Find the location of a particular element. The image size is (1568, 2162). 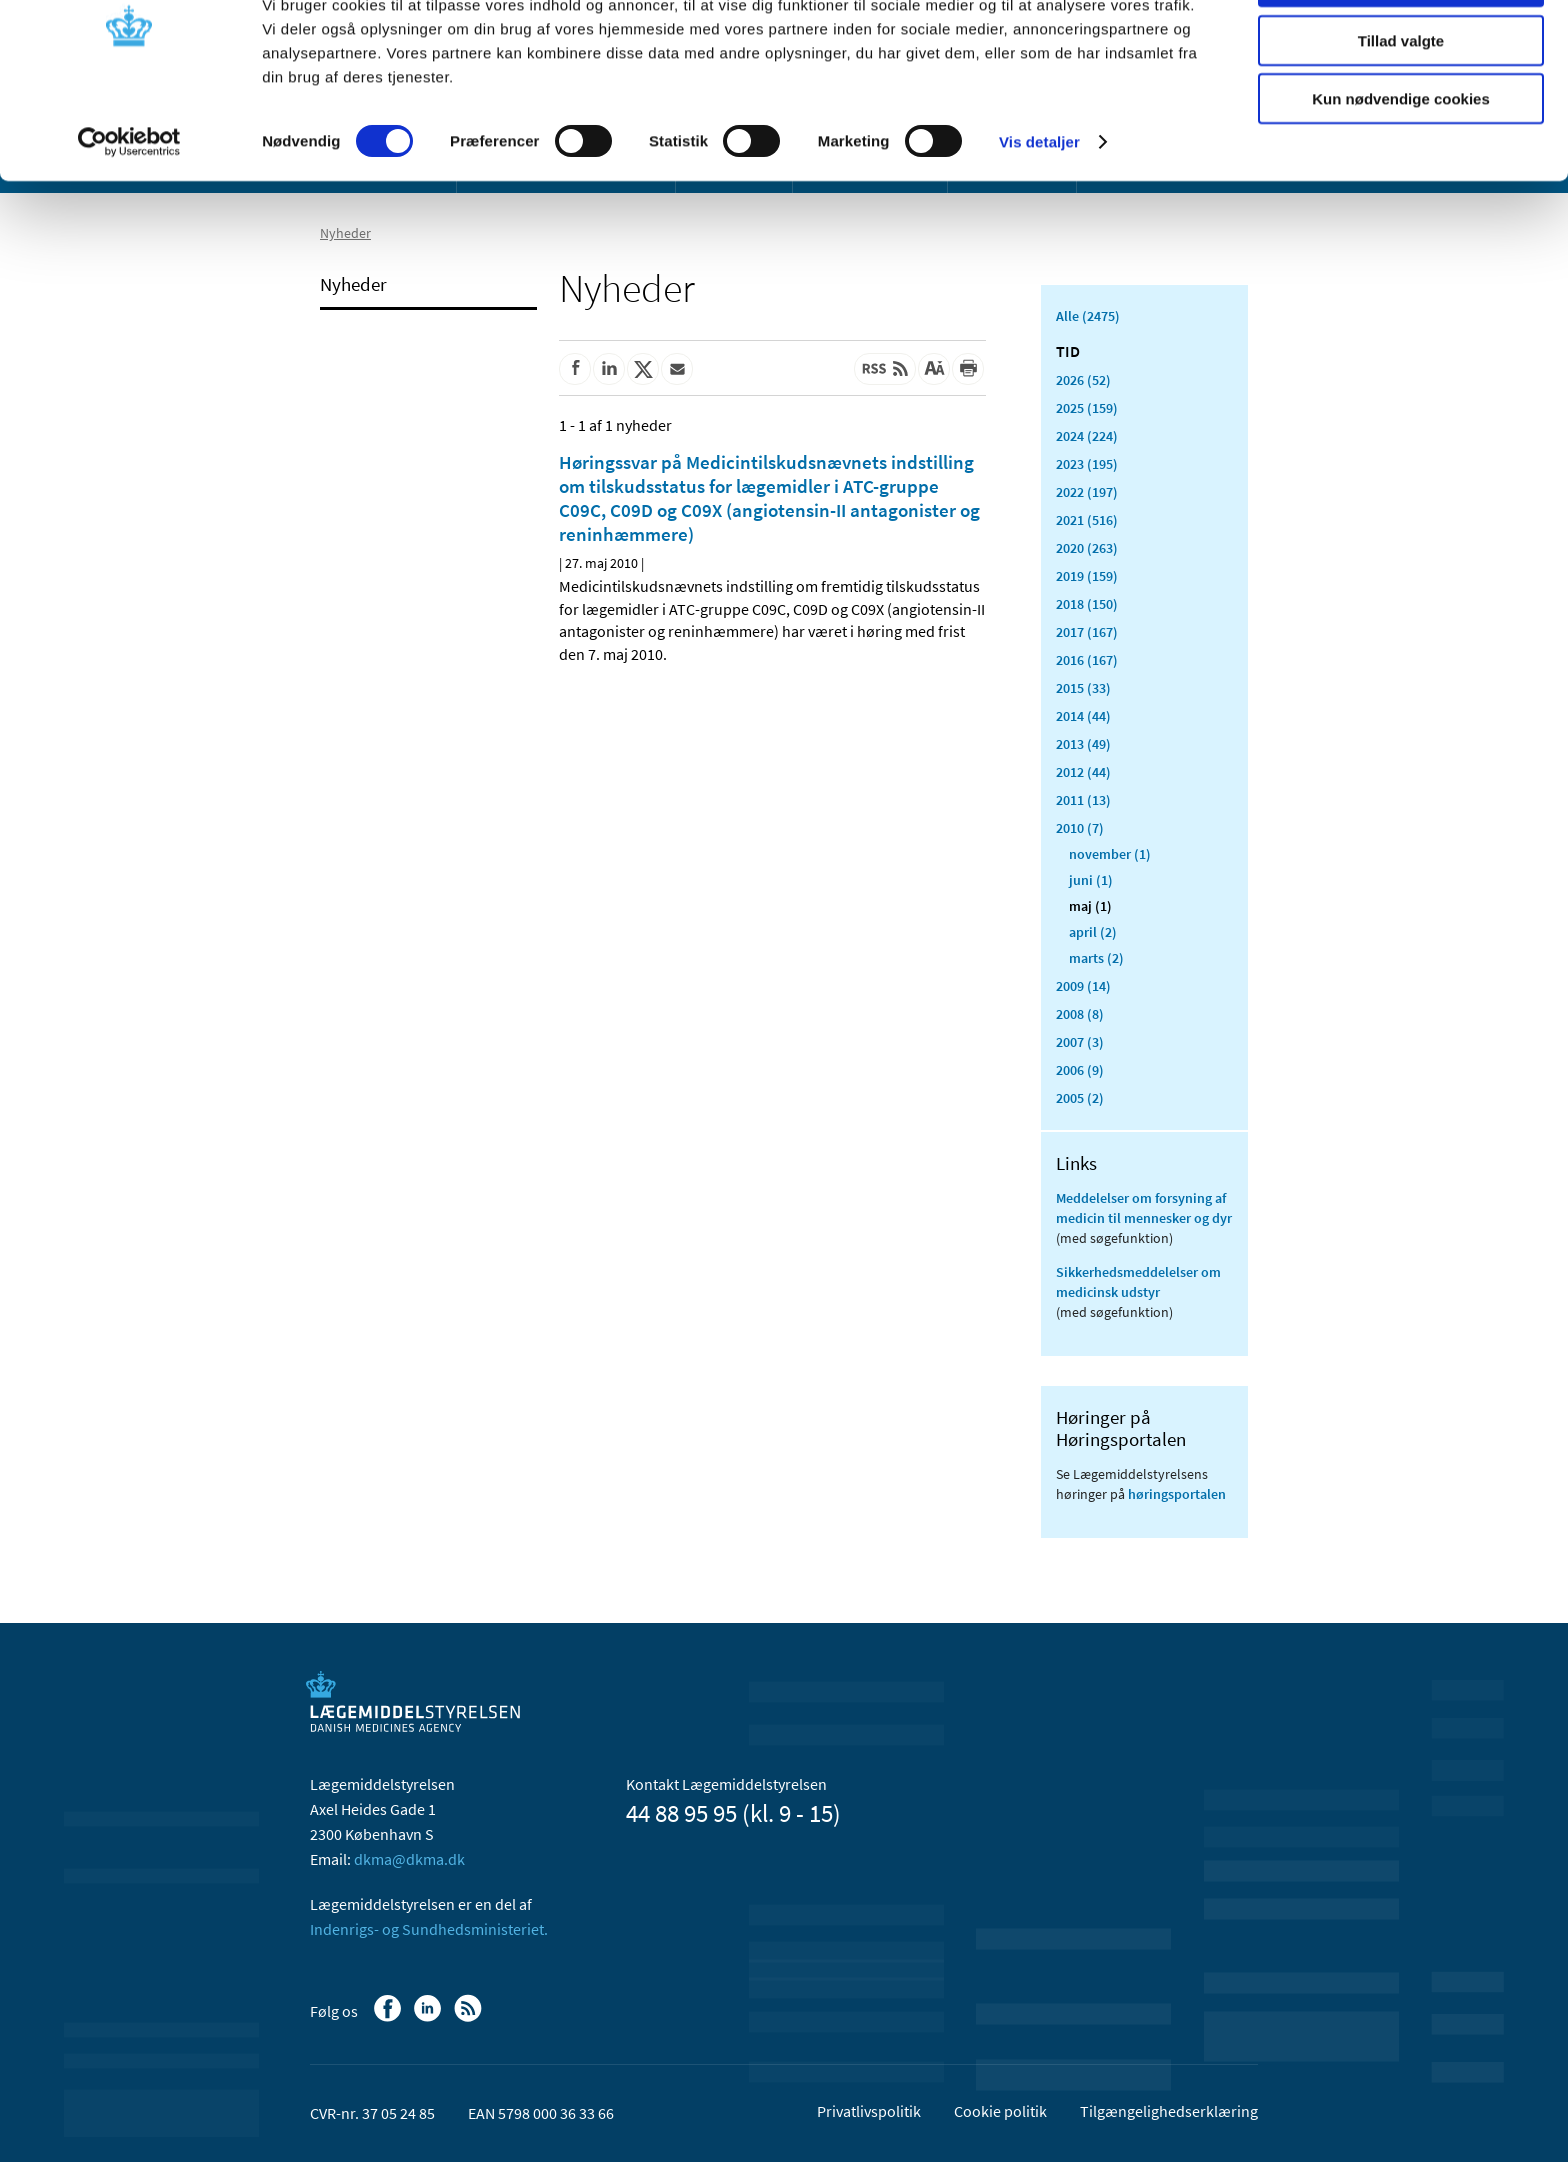

Tillad valgte is located at coordinates (1401, 108).